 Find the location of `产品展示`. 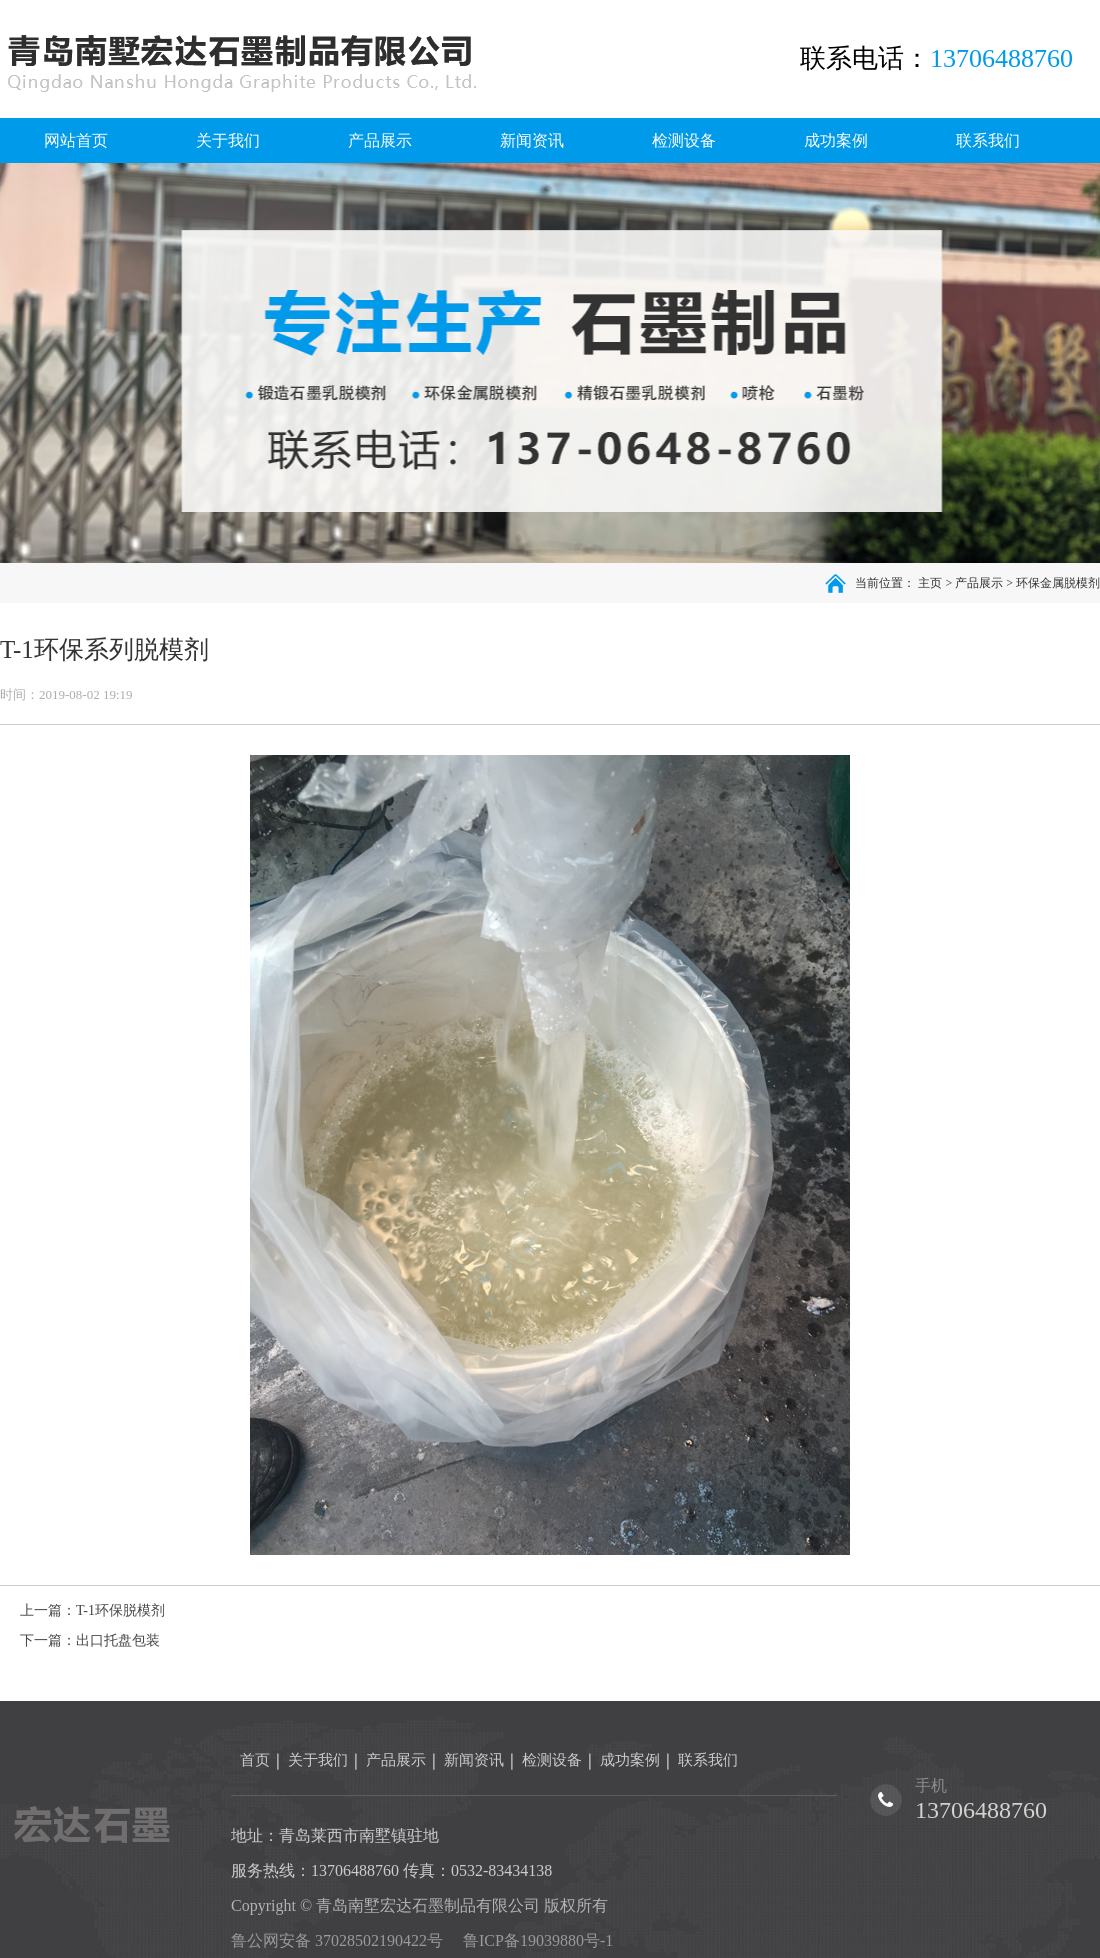

产品展示 is located at coordinates (979, 583).